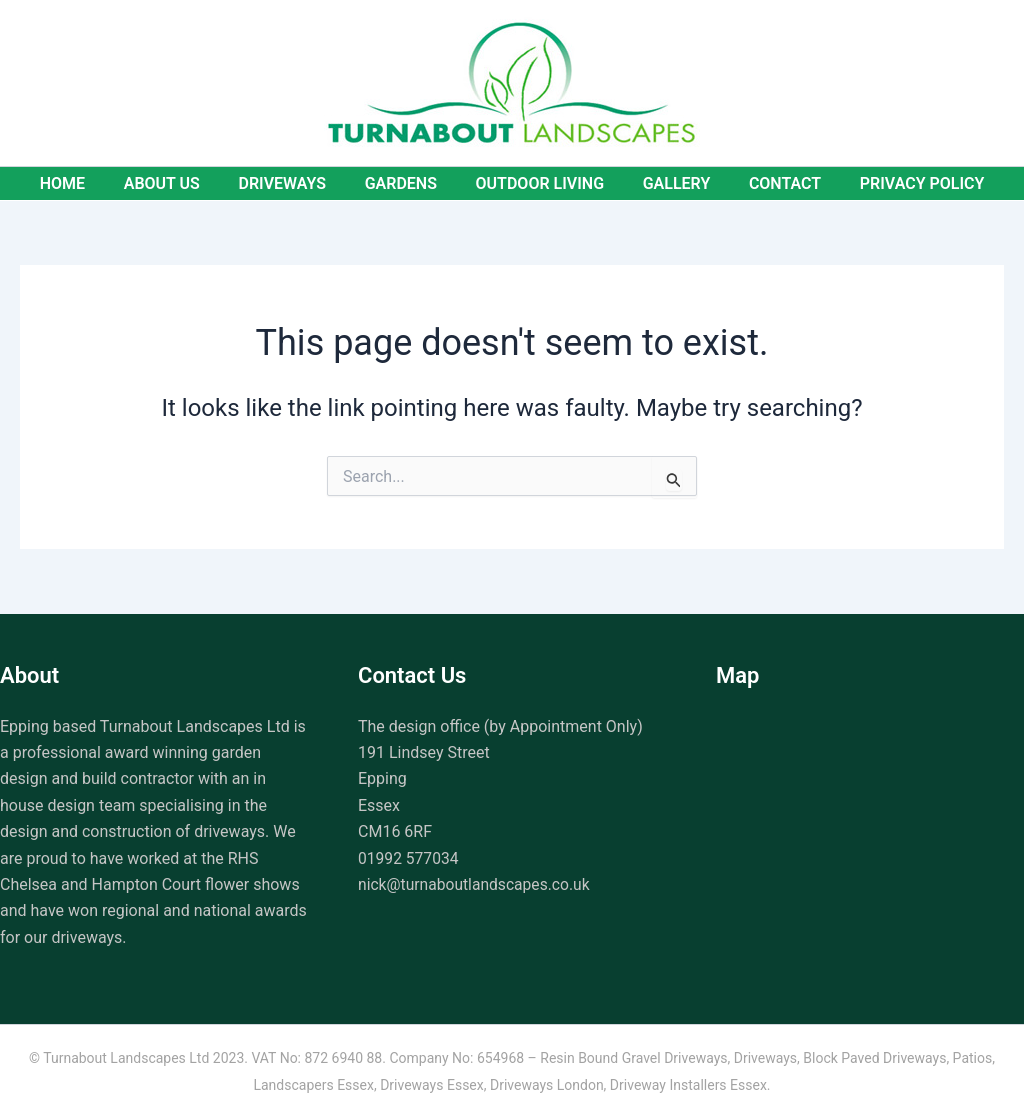 The height and width of the screenshot is (1118, 1024). What do you see at coordinates (536, 183) in the screenshot?
I see `Outdoor Living` at bounding box center [536, 183].